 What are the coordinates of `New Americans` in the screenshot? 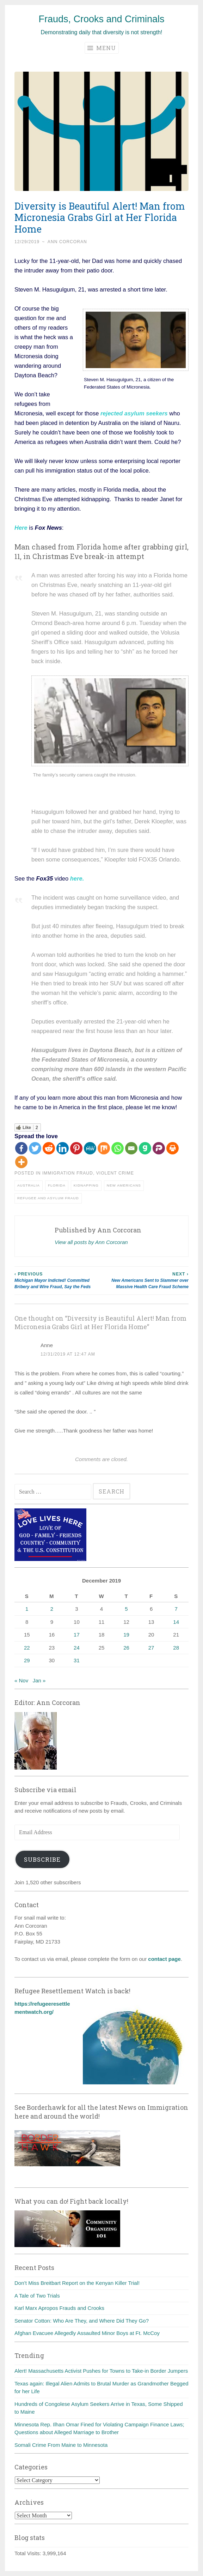 It's located at (124, 1185).